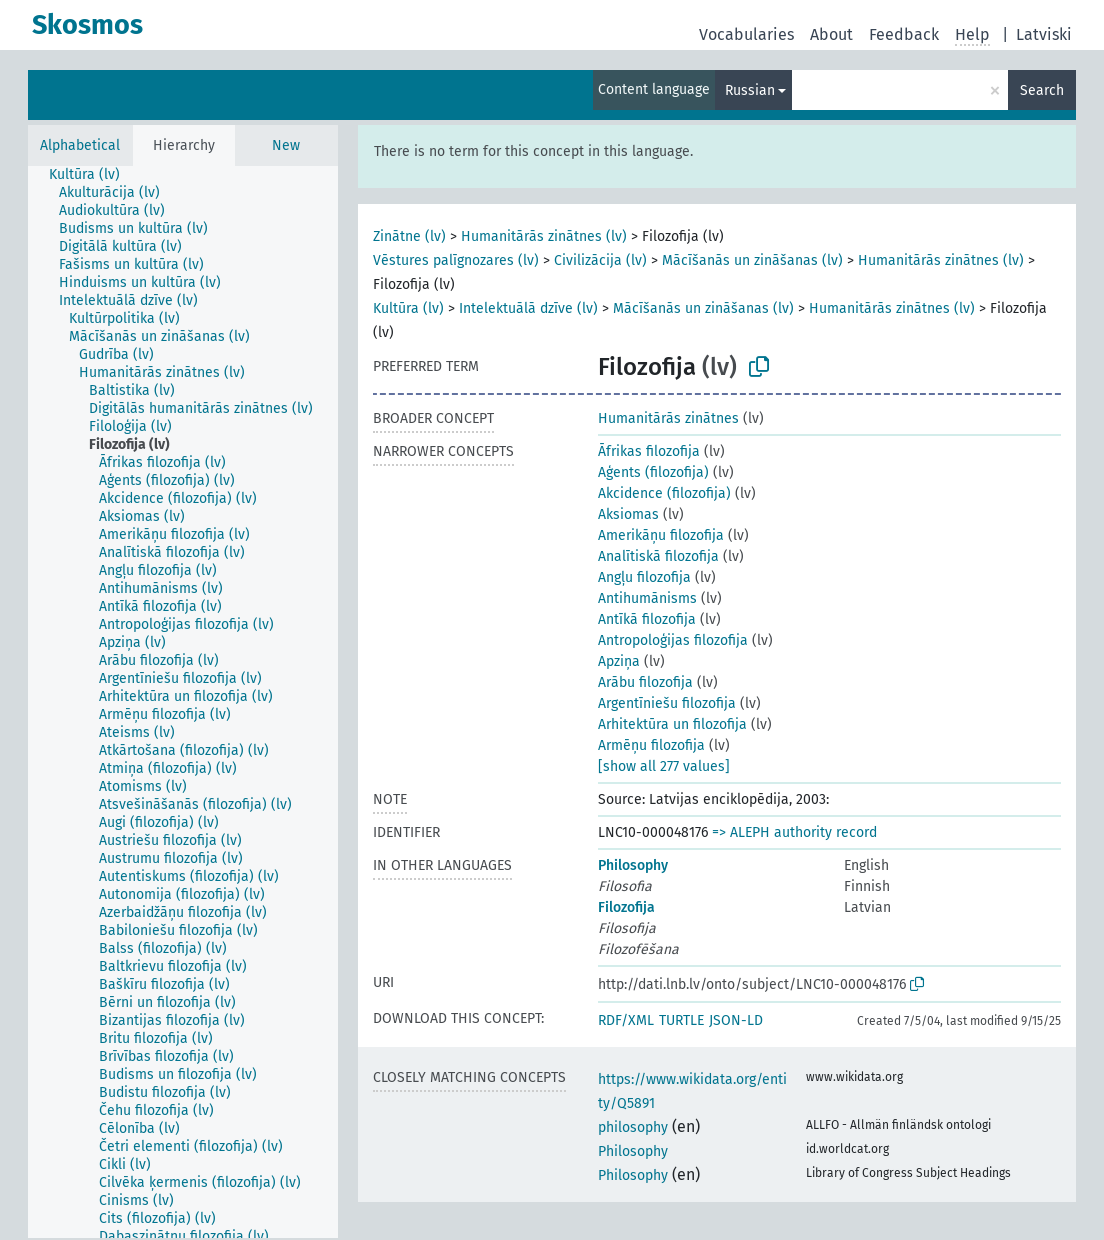  Describe the element at coordinates (831, 34) in the screenshot. I see `About` at that location.